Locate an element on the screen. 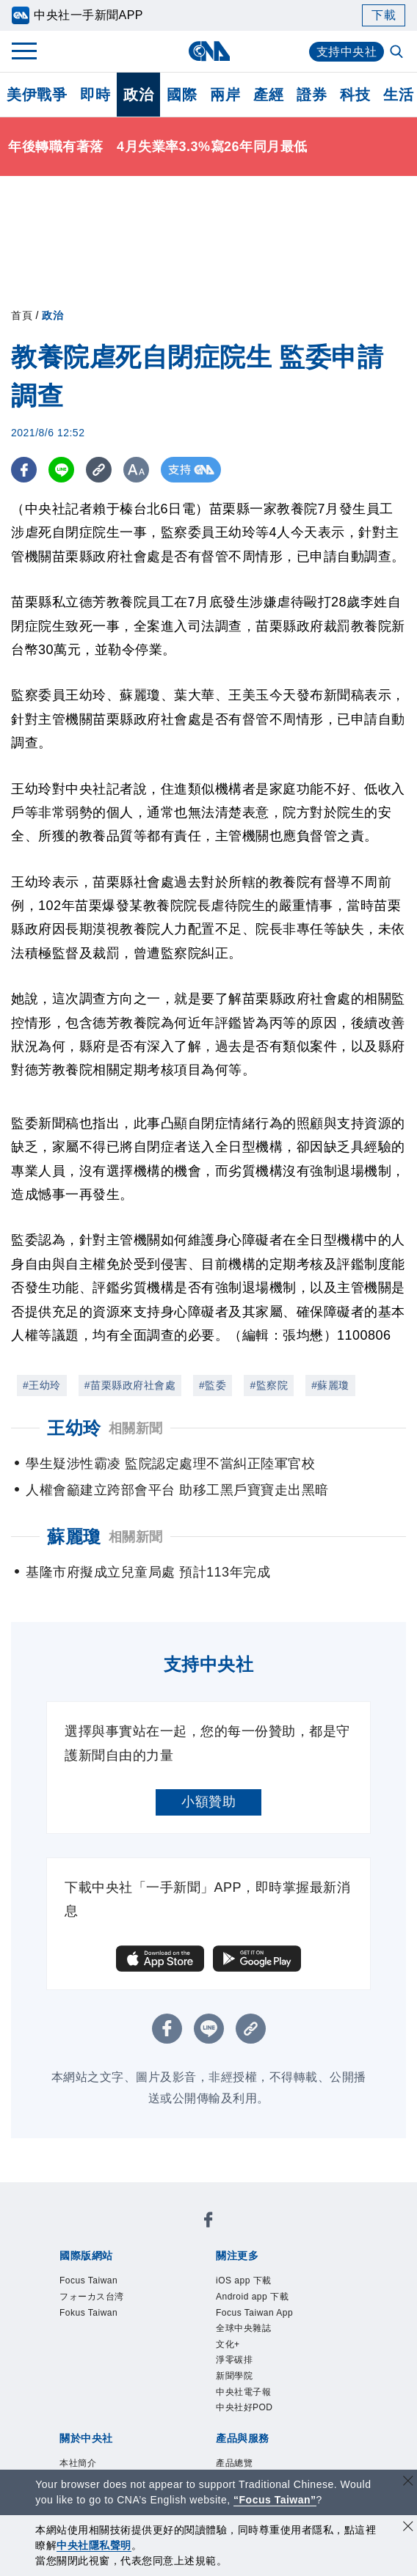 This screenshot has width=417, height=2576. 全球中央雜誌 is located at coordinates (243, 2329).